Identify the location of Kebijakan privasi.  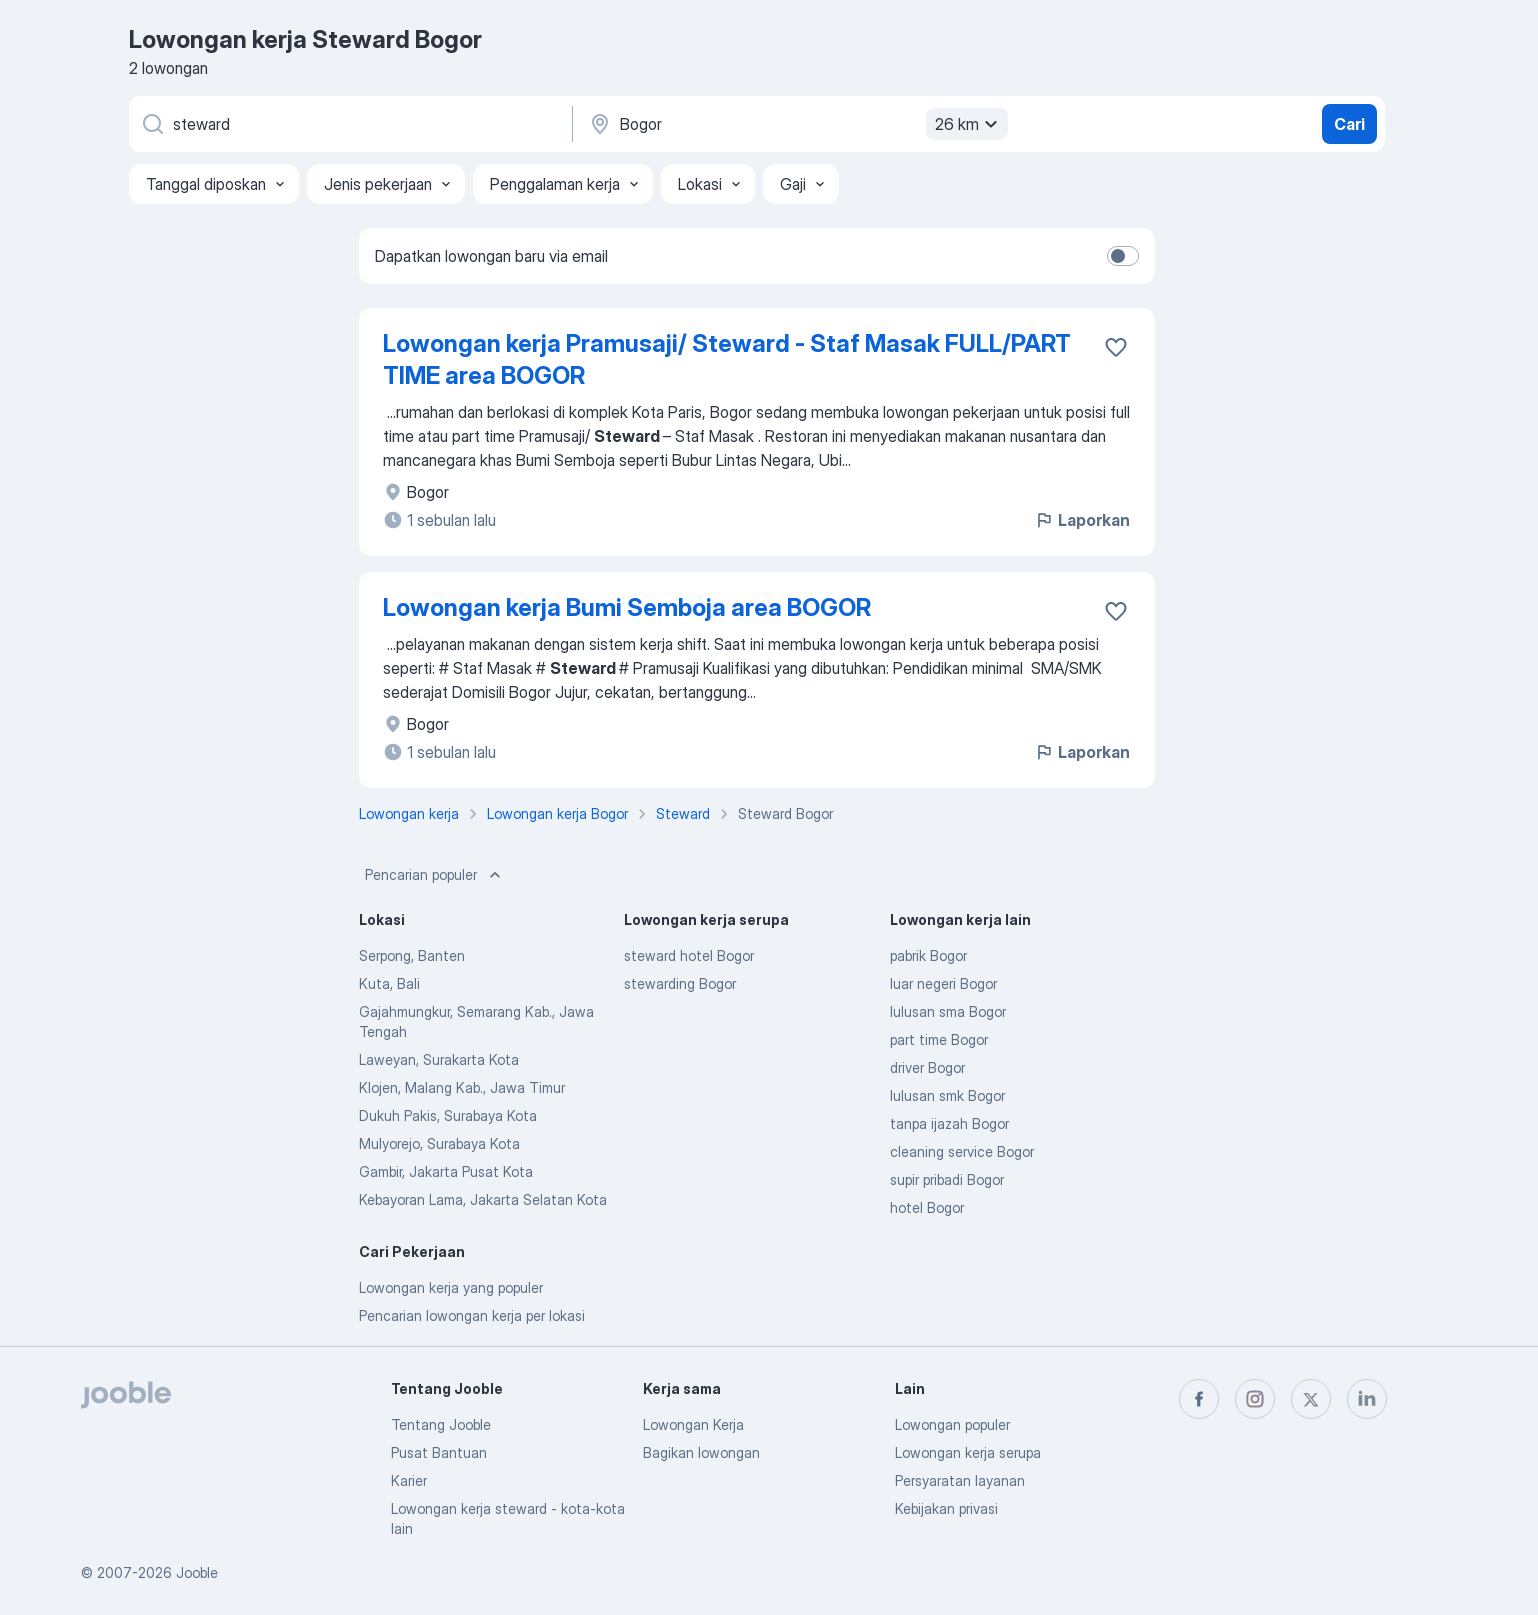
(946, 1508).